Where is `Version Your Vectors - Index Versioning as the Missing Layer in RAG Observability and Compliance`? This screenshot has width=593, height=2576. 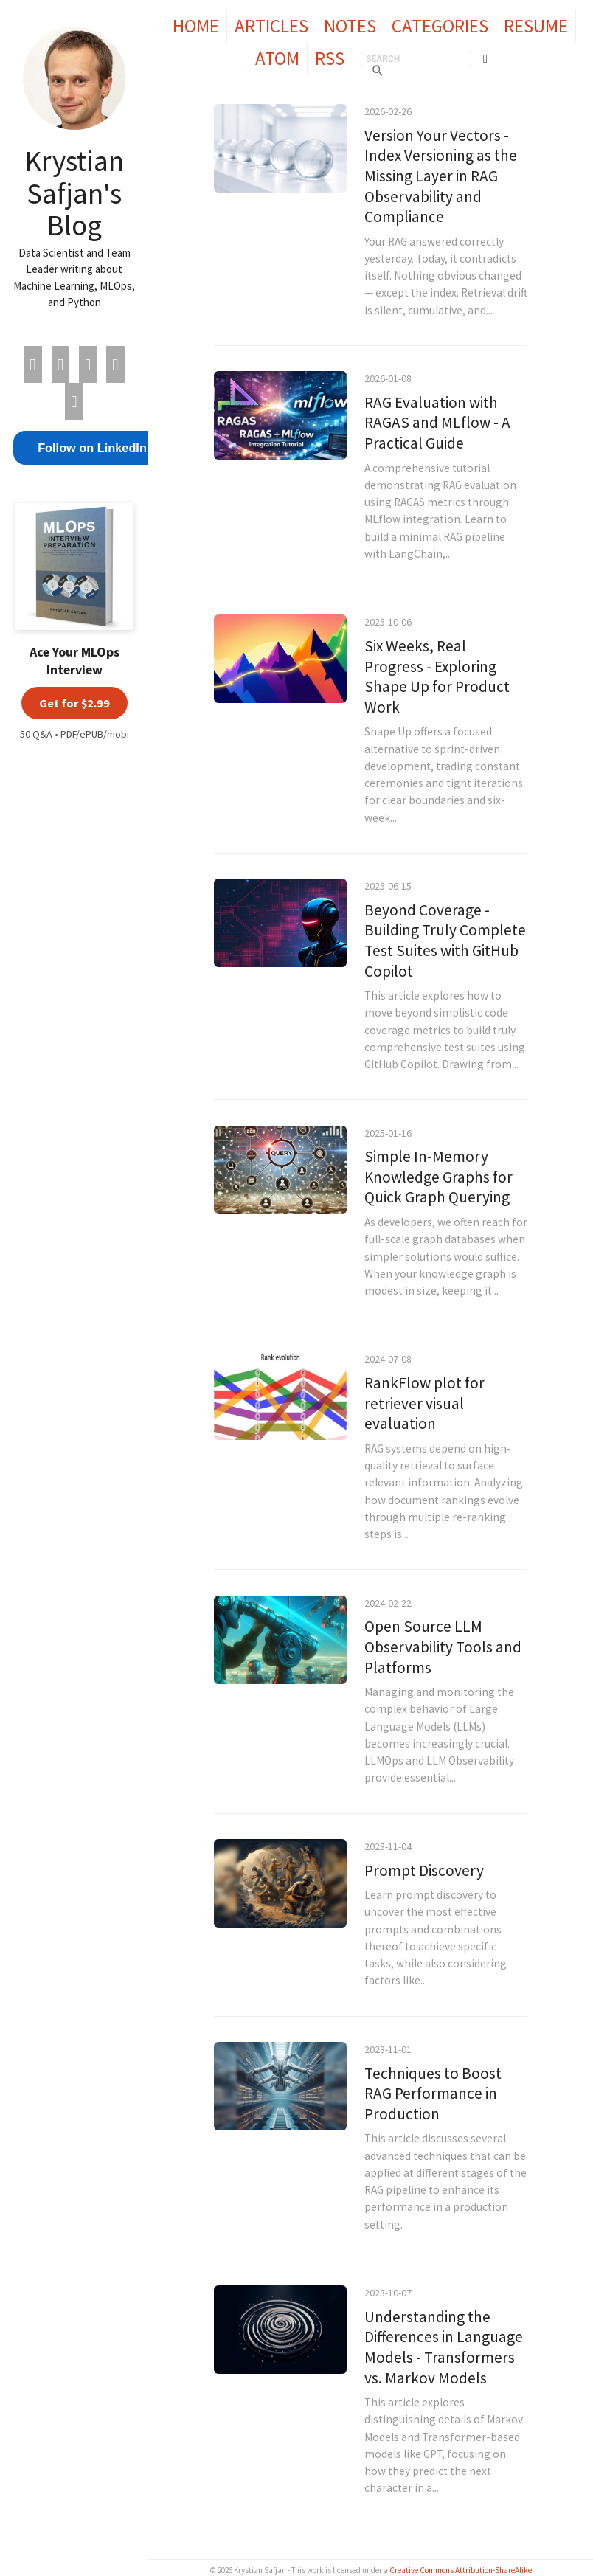 Version Your Vectors - Index Versioning as the Missing Layer in RAG Observability and Compliance is located at coordinates (440, 175).